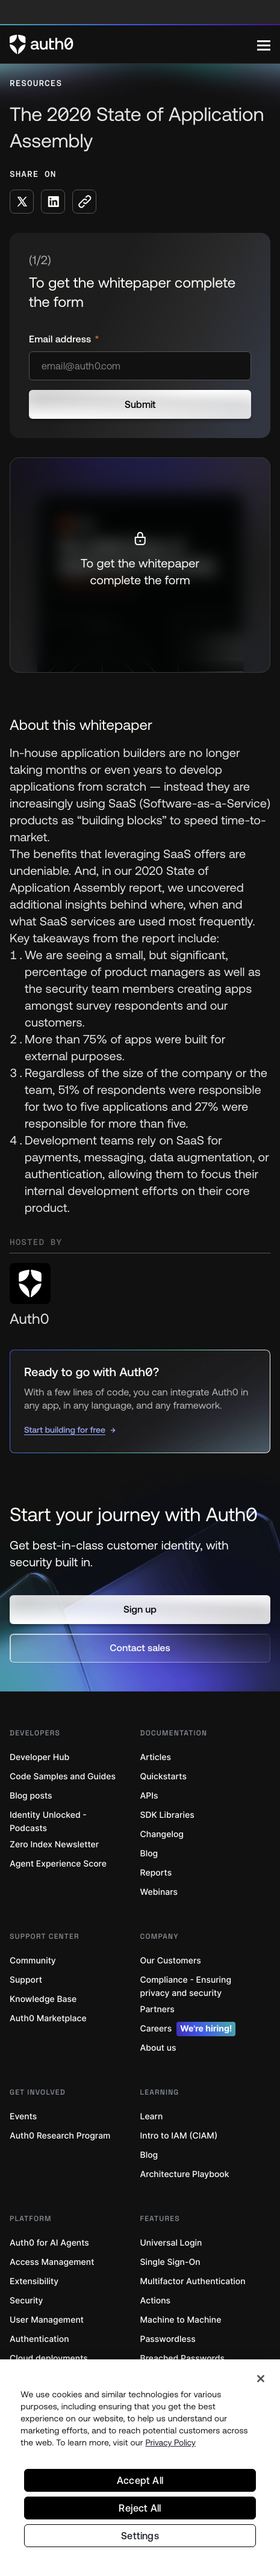 The height and width of the screenshot is (2576, 280). Describe the element at coordinates (182, 2358) in the screenshot. I see `Breached Passwords` at that location.